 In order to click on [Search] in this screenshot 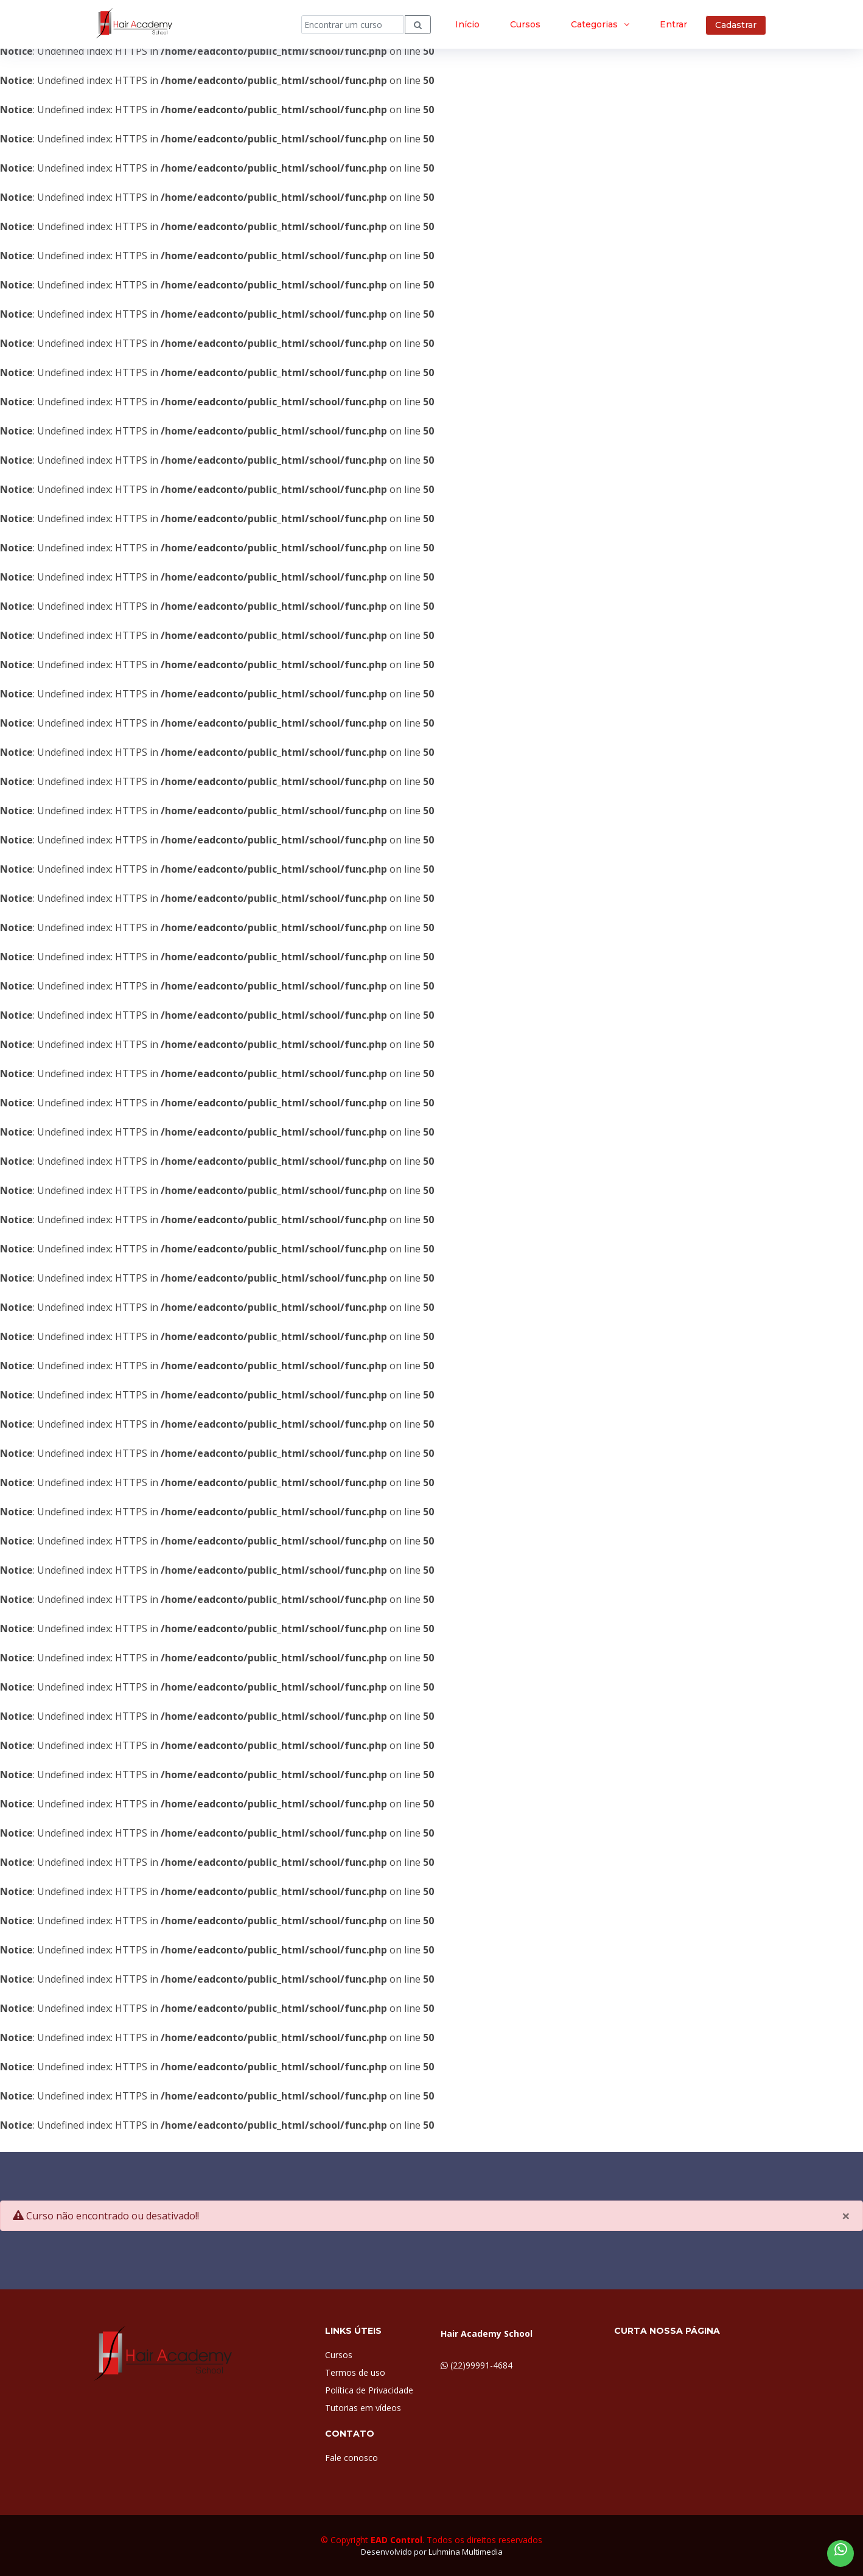, I will do `click(352, 24)`.